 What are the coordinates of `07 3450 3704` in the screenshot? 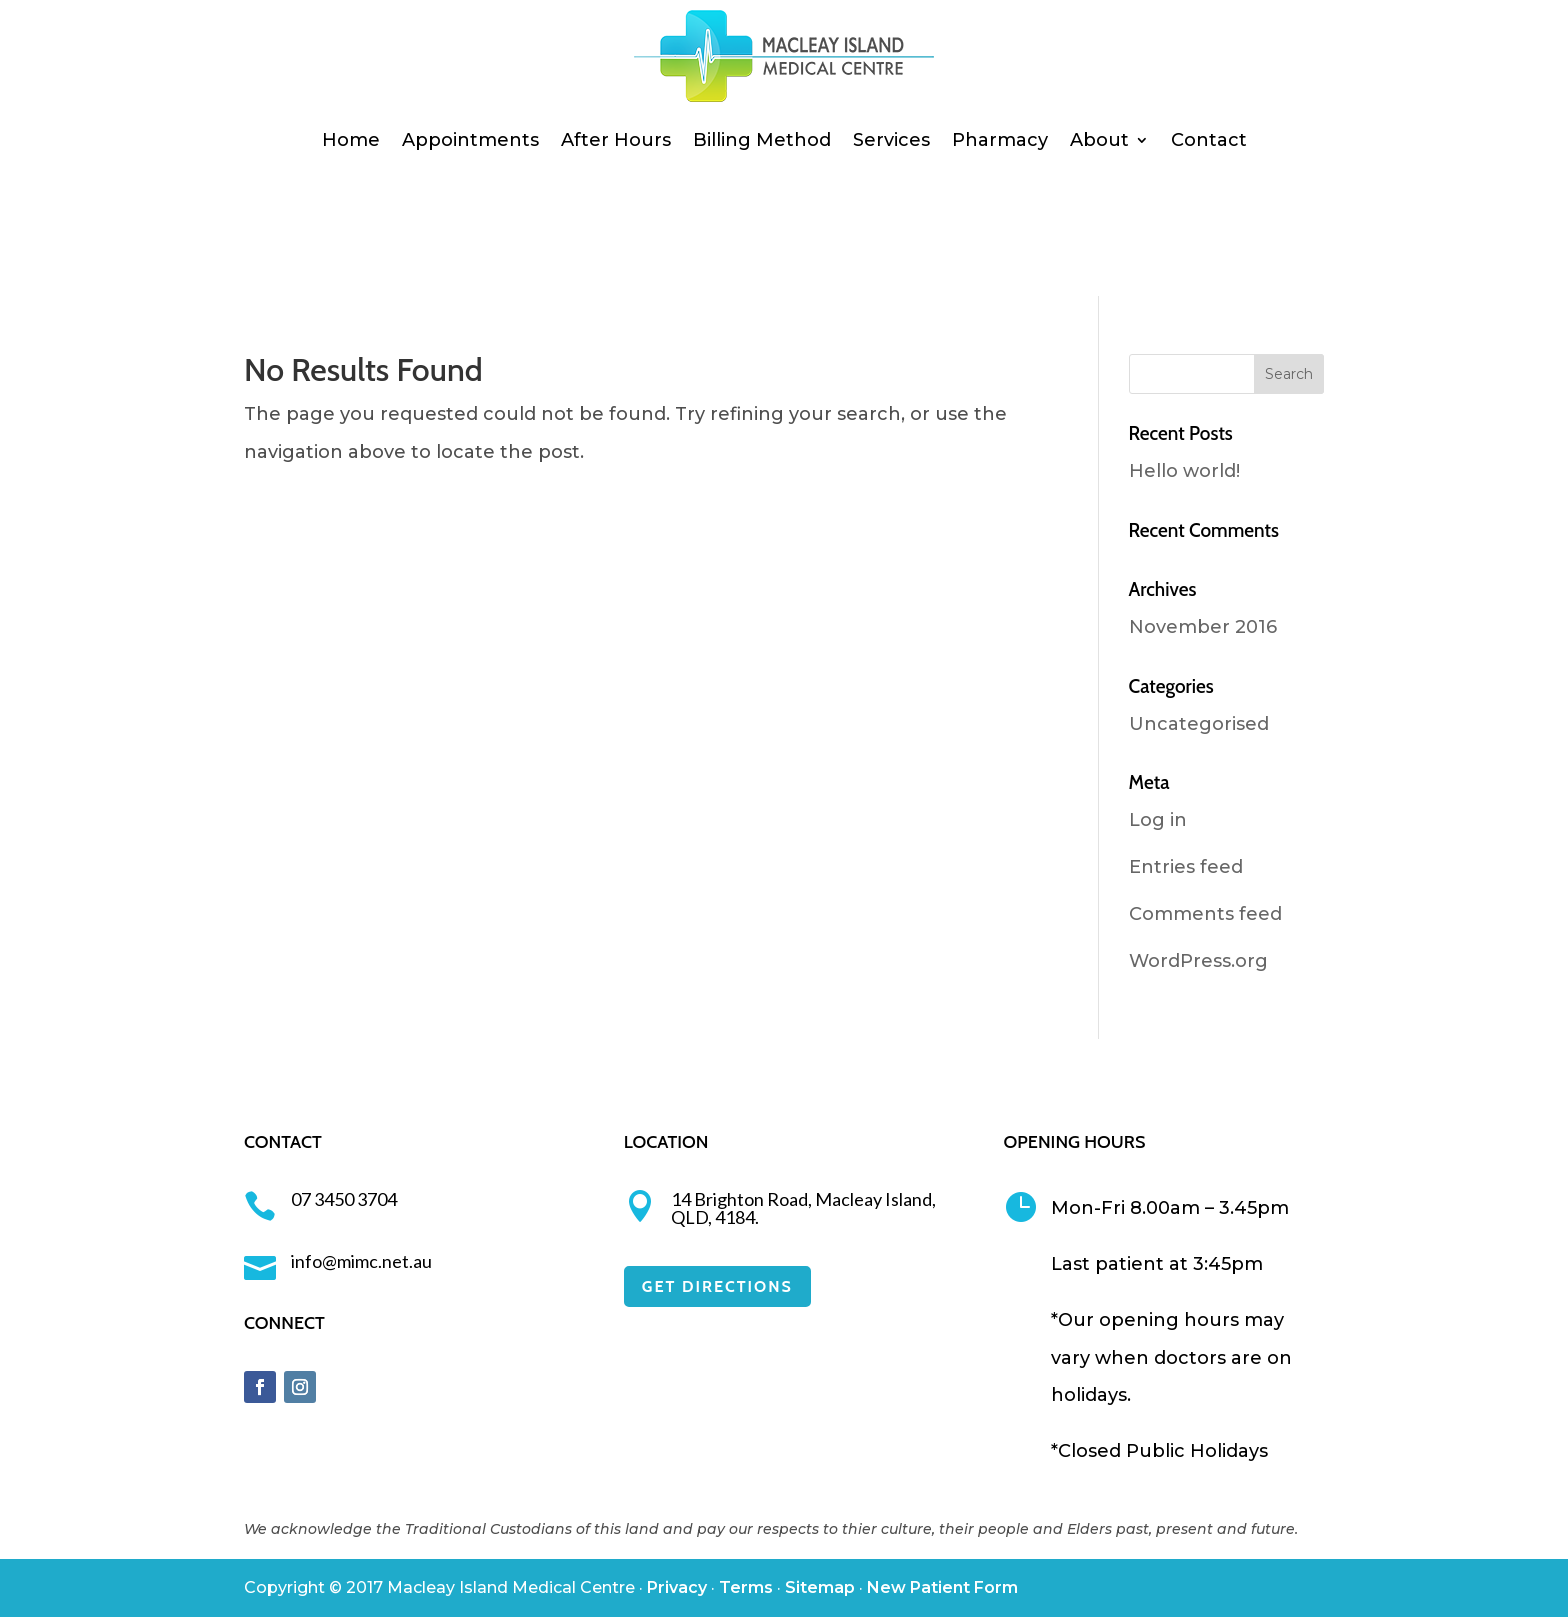 It's located at (344, 1199).